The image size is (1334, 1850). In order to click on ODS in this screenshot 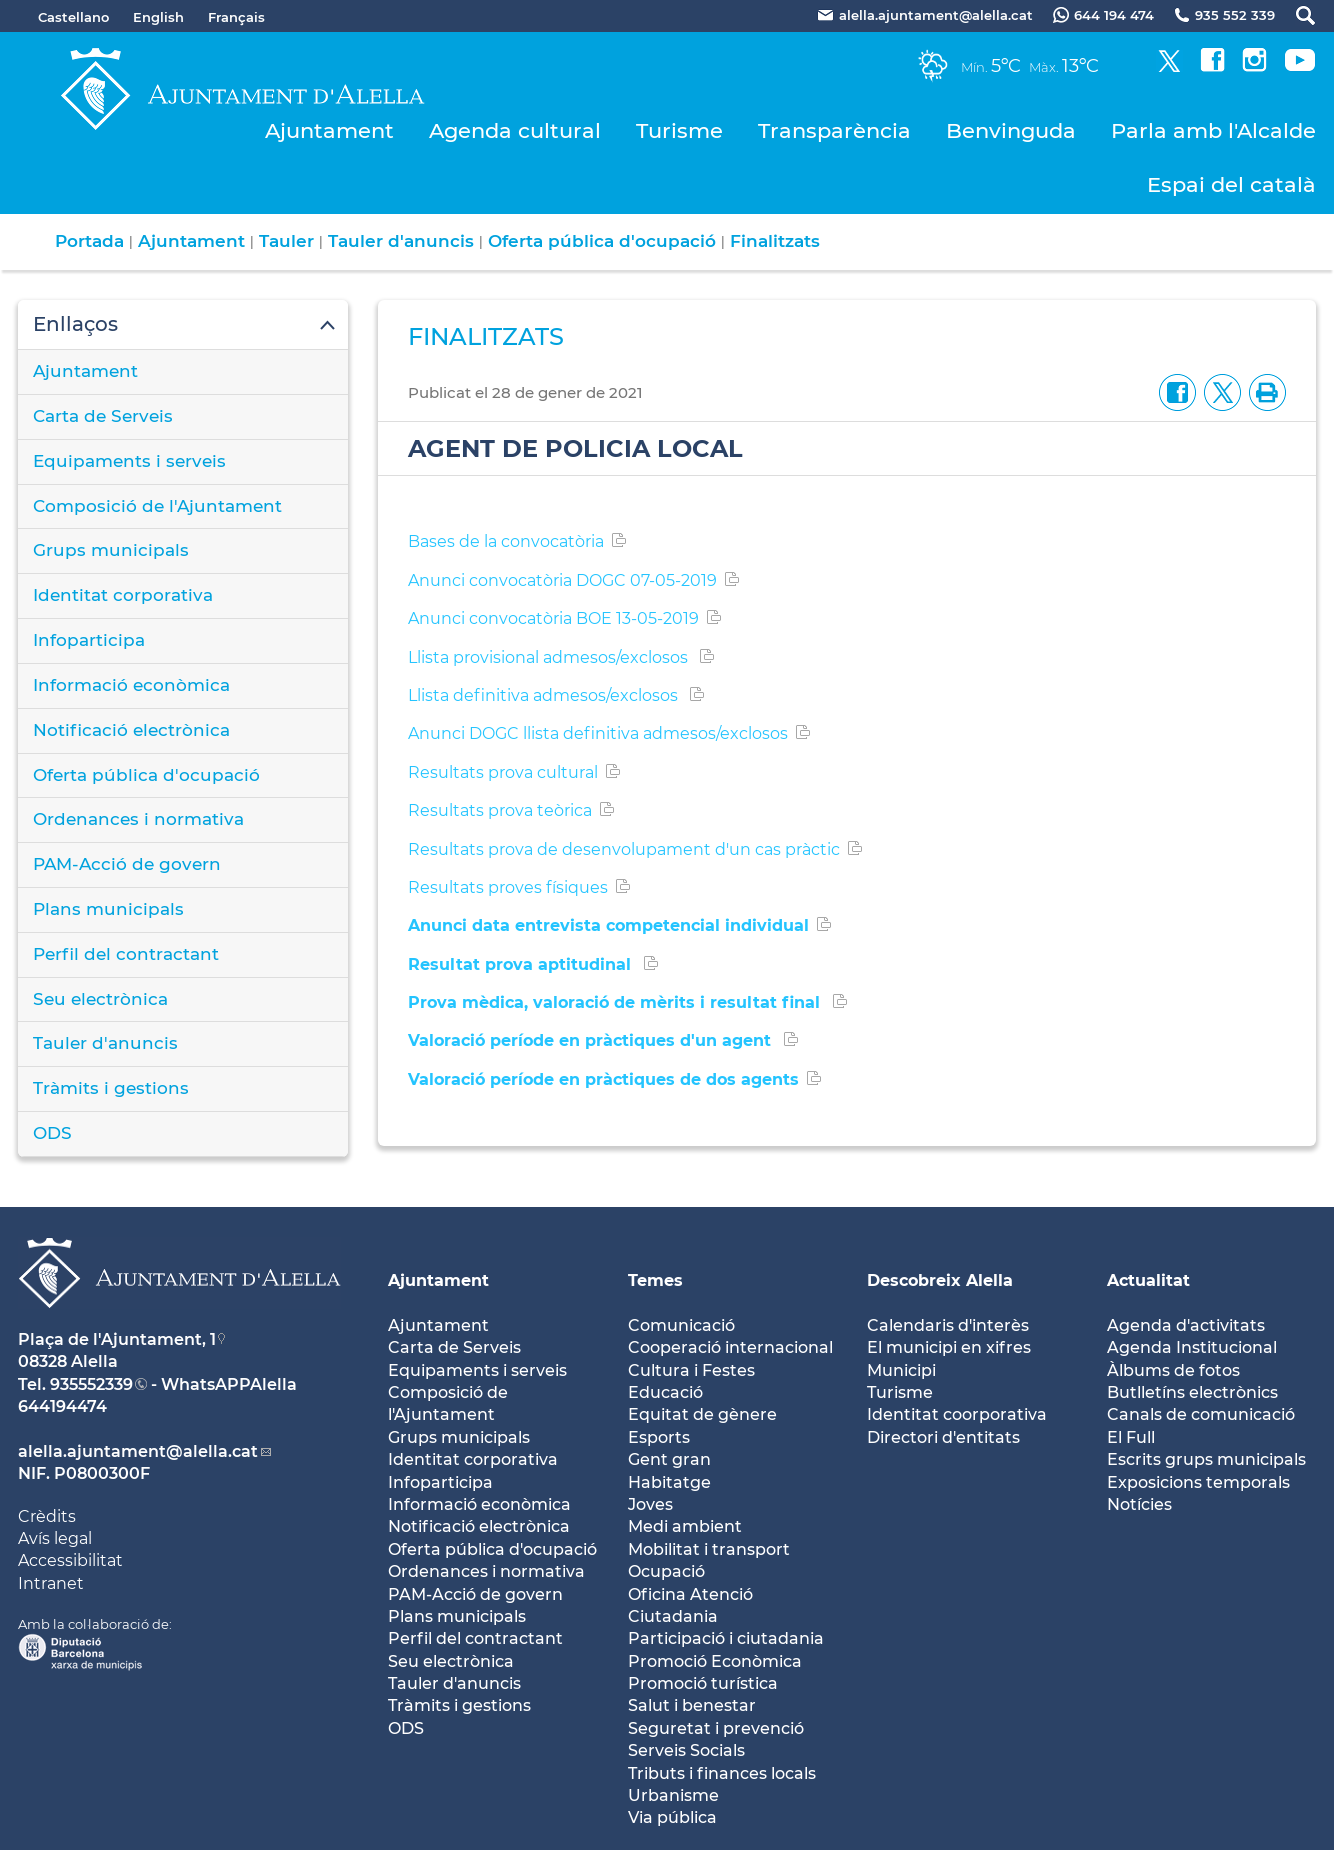, I will do `click(52, 1133)`.